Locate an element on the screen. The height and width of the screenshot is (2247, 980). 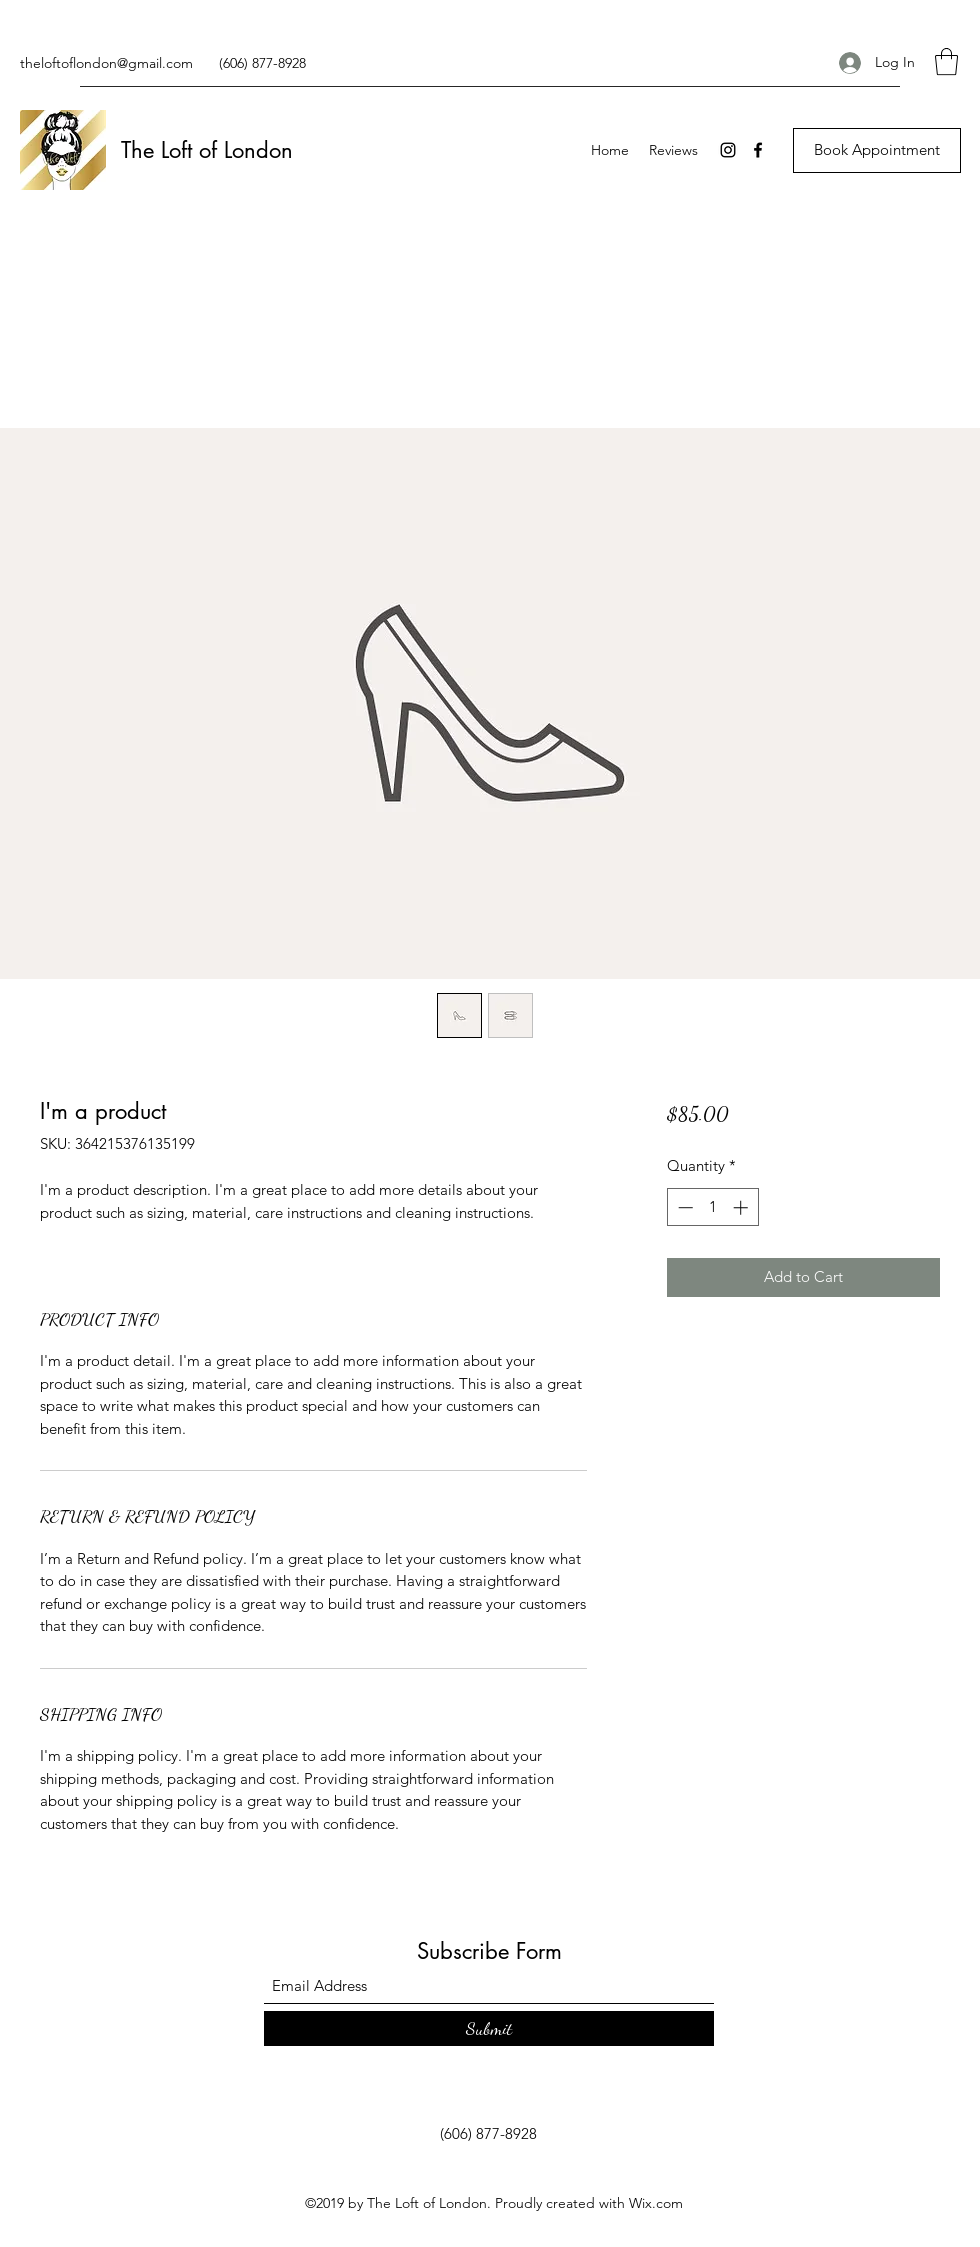
[Facebook] is located at coordinates (758, 150).